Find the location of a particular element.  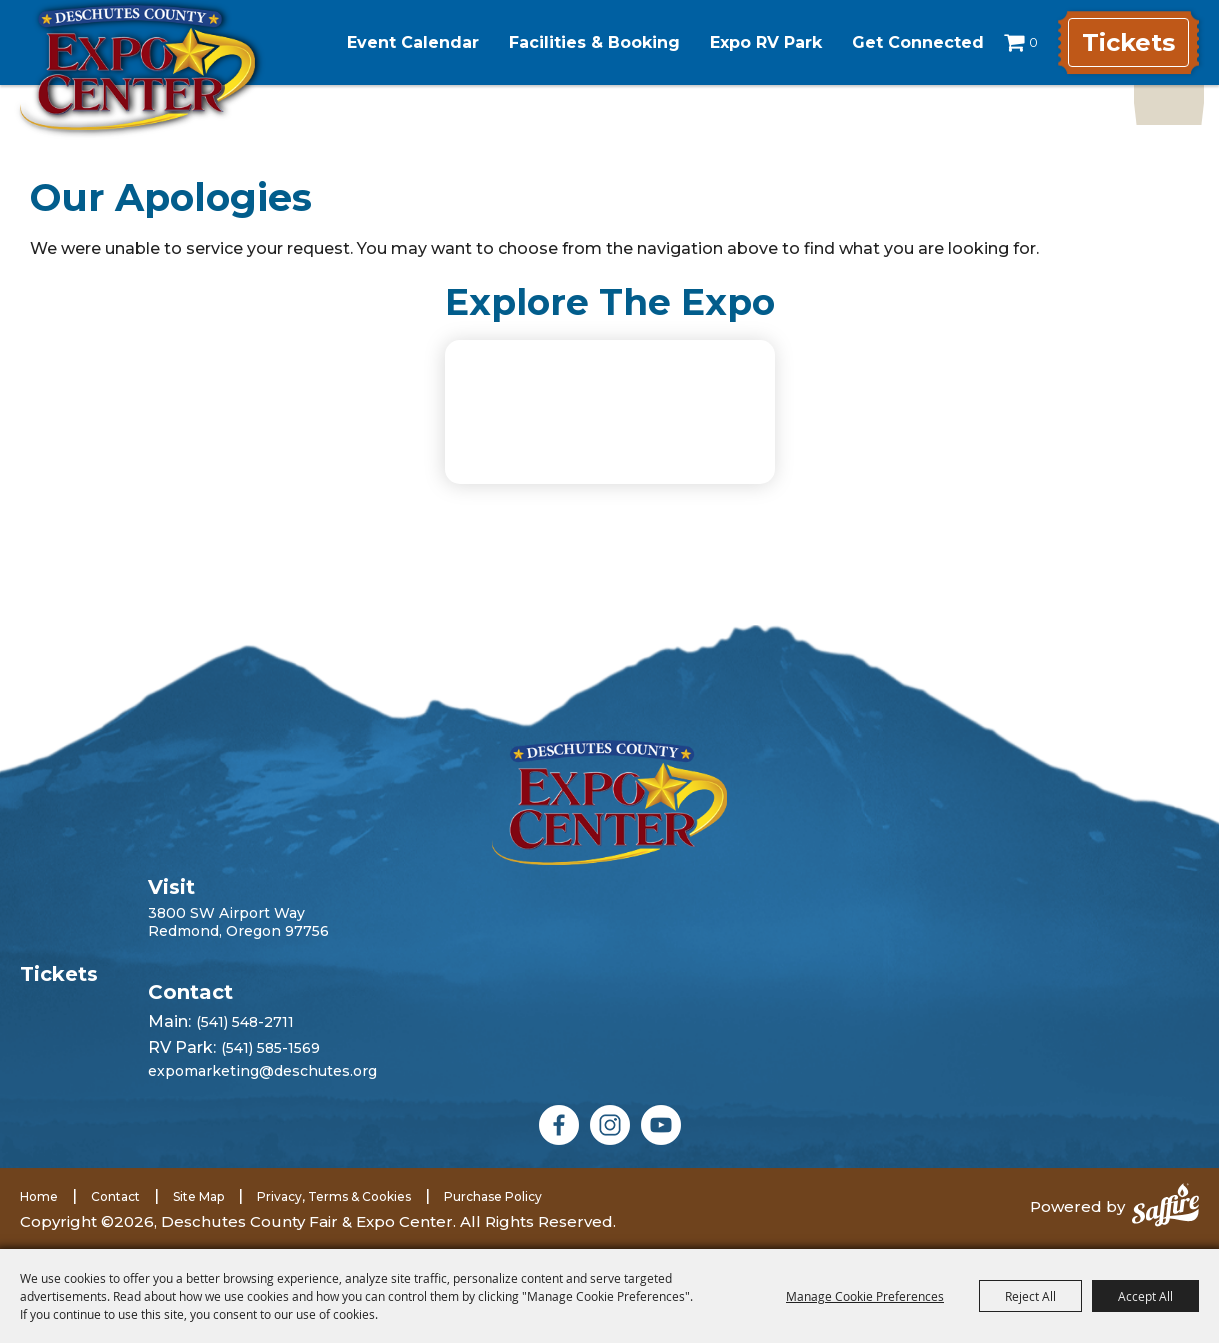

Tickets is located at coordinates (1128, 42).